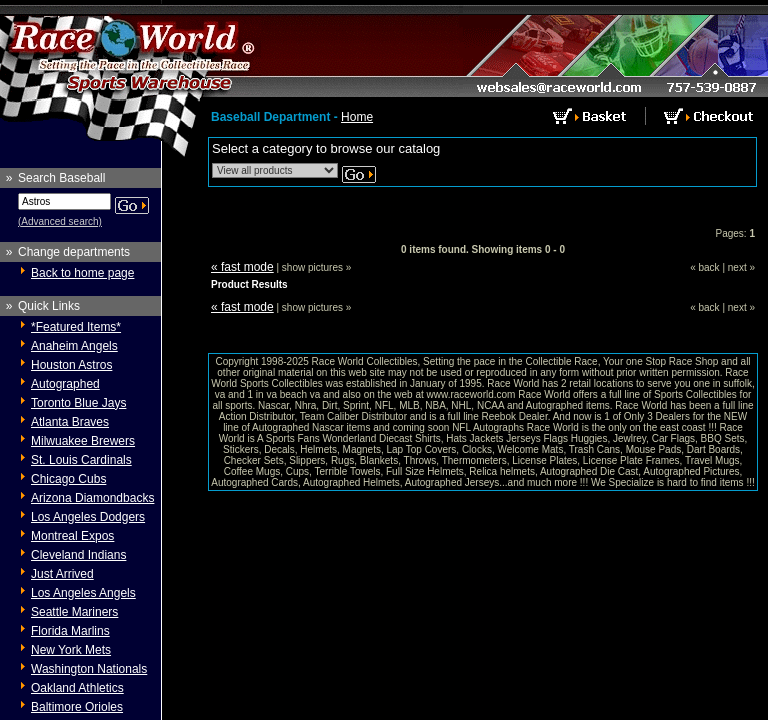 The height and width of the screenshot is (720, 768). Describe the element at coordinates (78, 403) in the screenshot. I see `Toronto Blue Jays` at that location.